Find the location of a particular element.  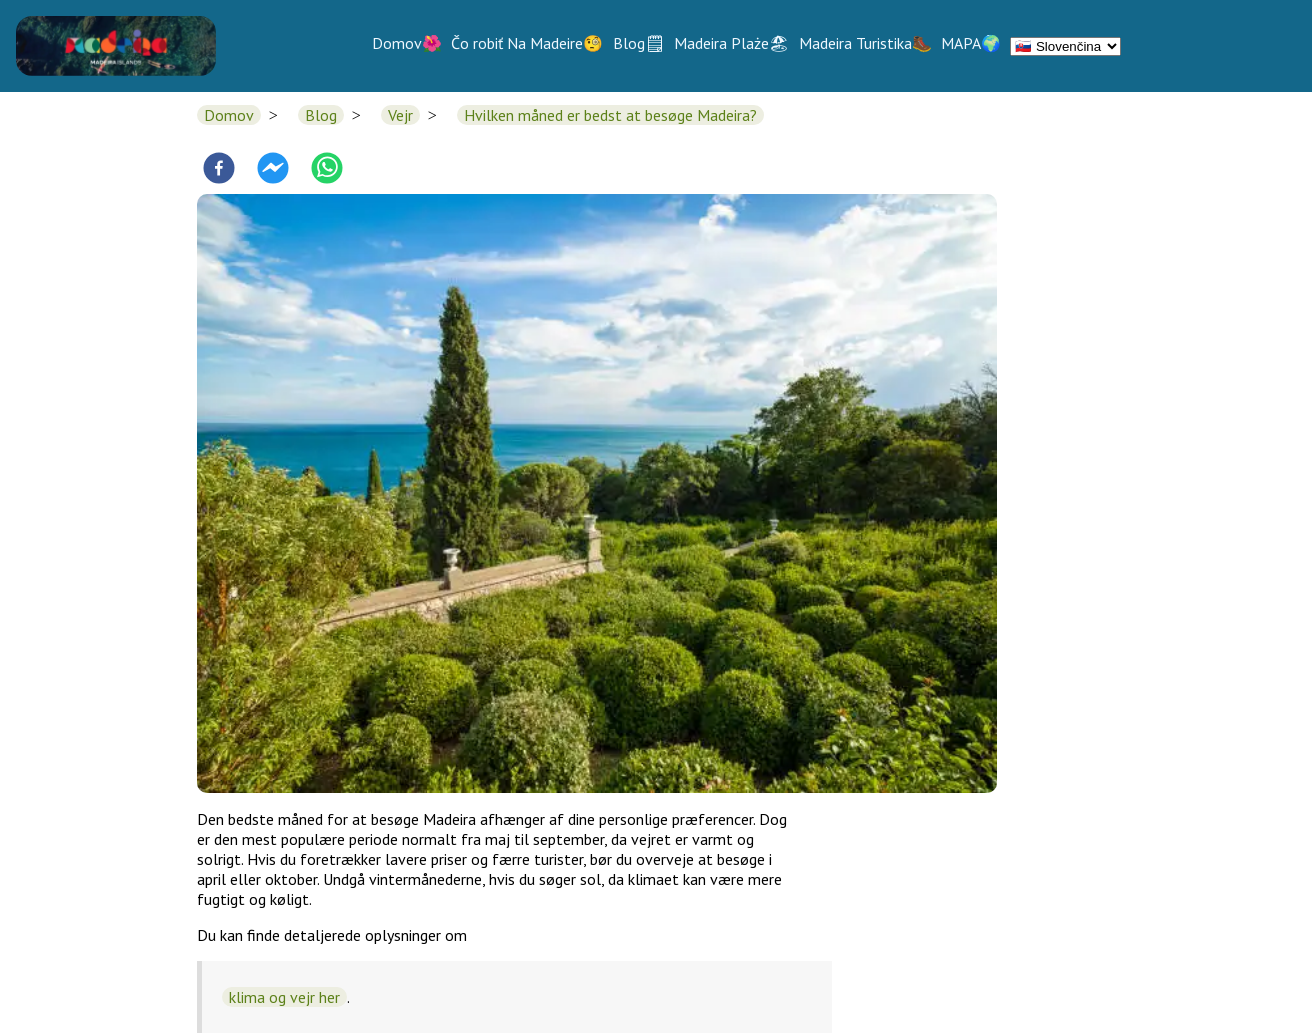

Domov🌺 is located at coordinates (407, 43).